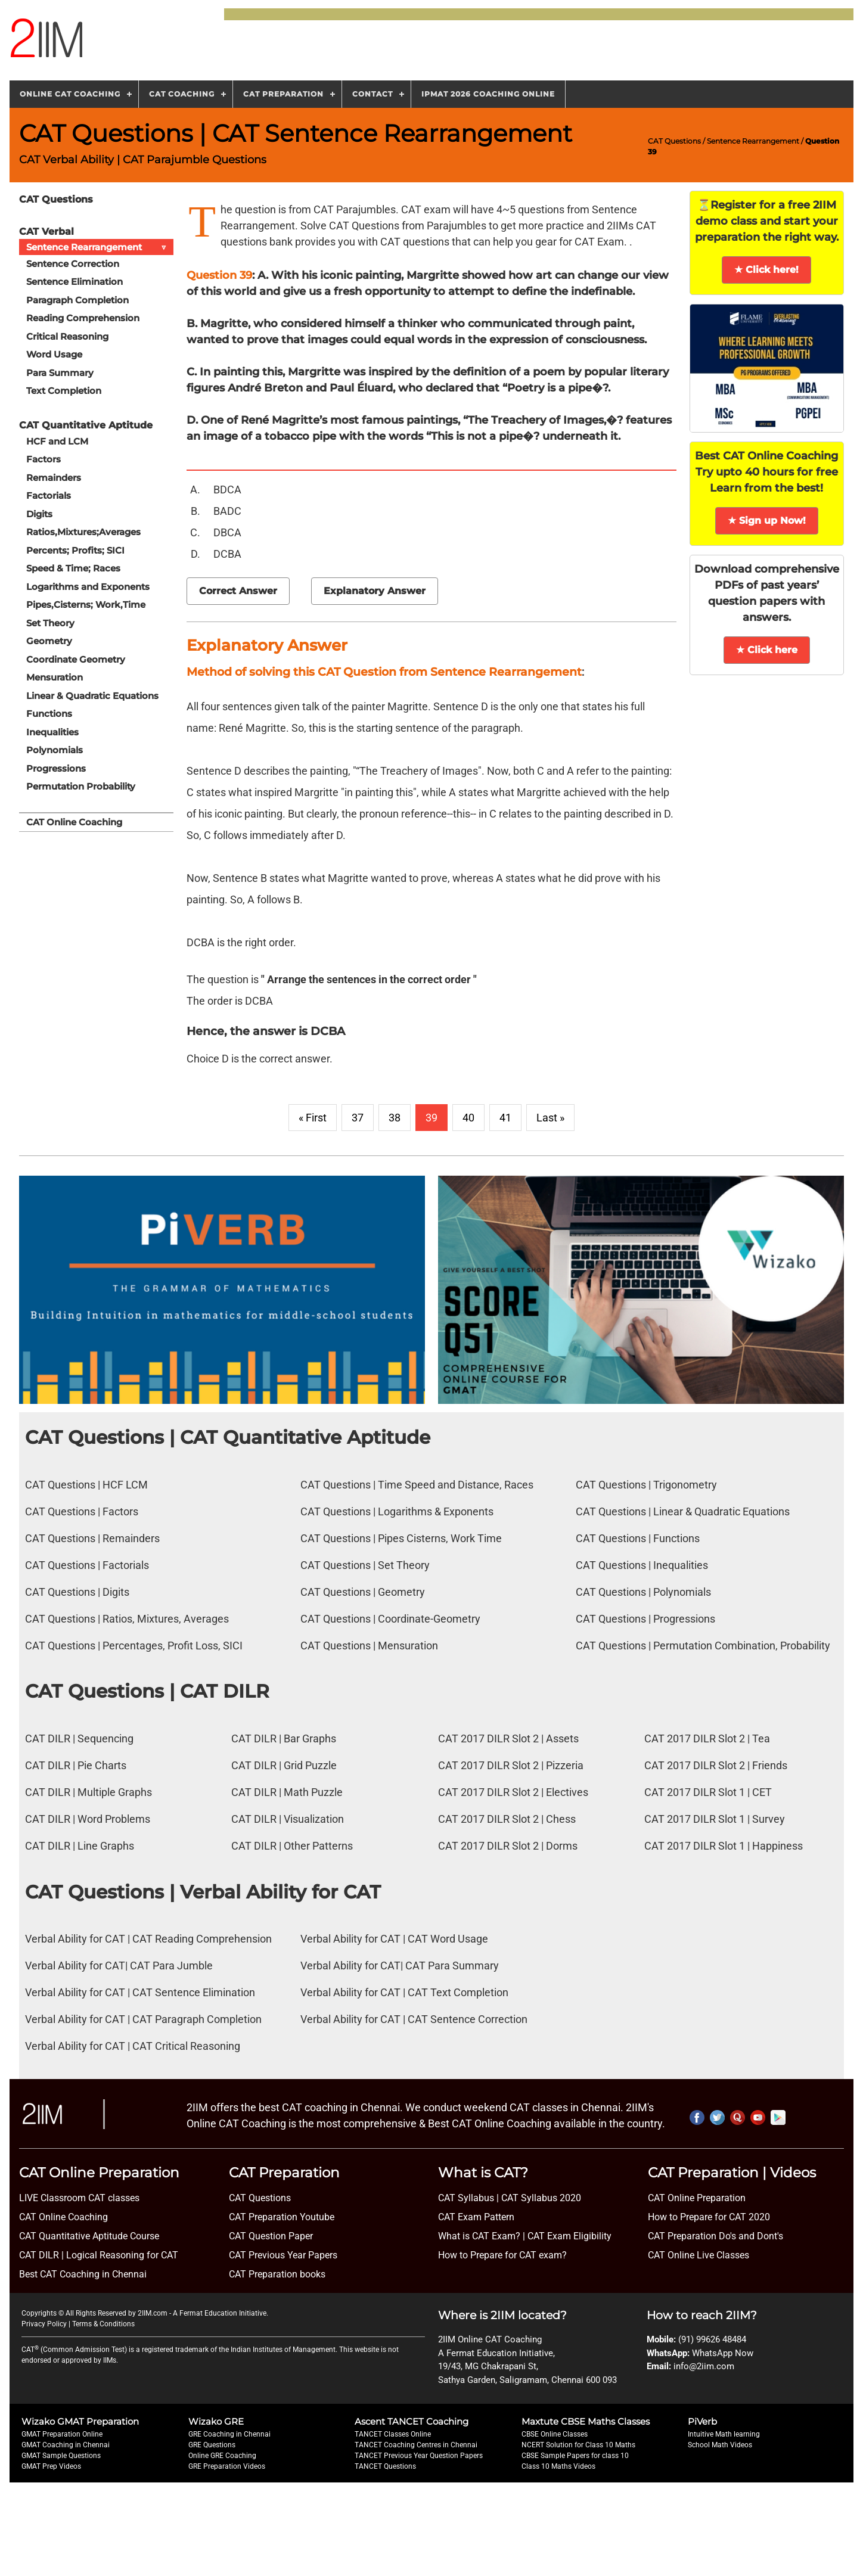 The image size is (863, 2576). I want to click on CAT Questions | Polynomials, so click(643, 1592).